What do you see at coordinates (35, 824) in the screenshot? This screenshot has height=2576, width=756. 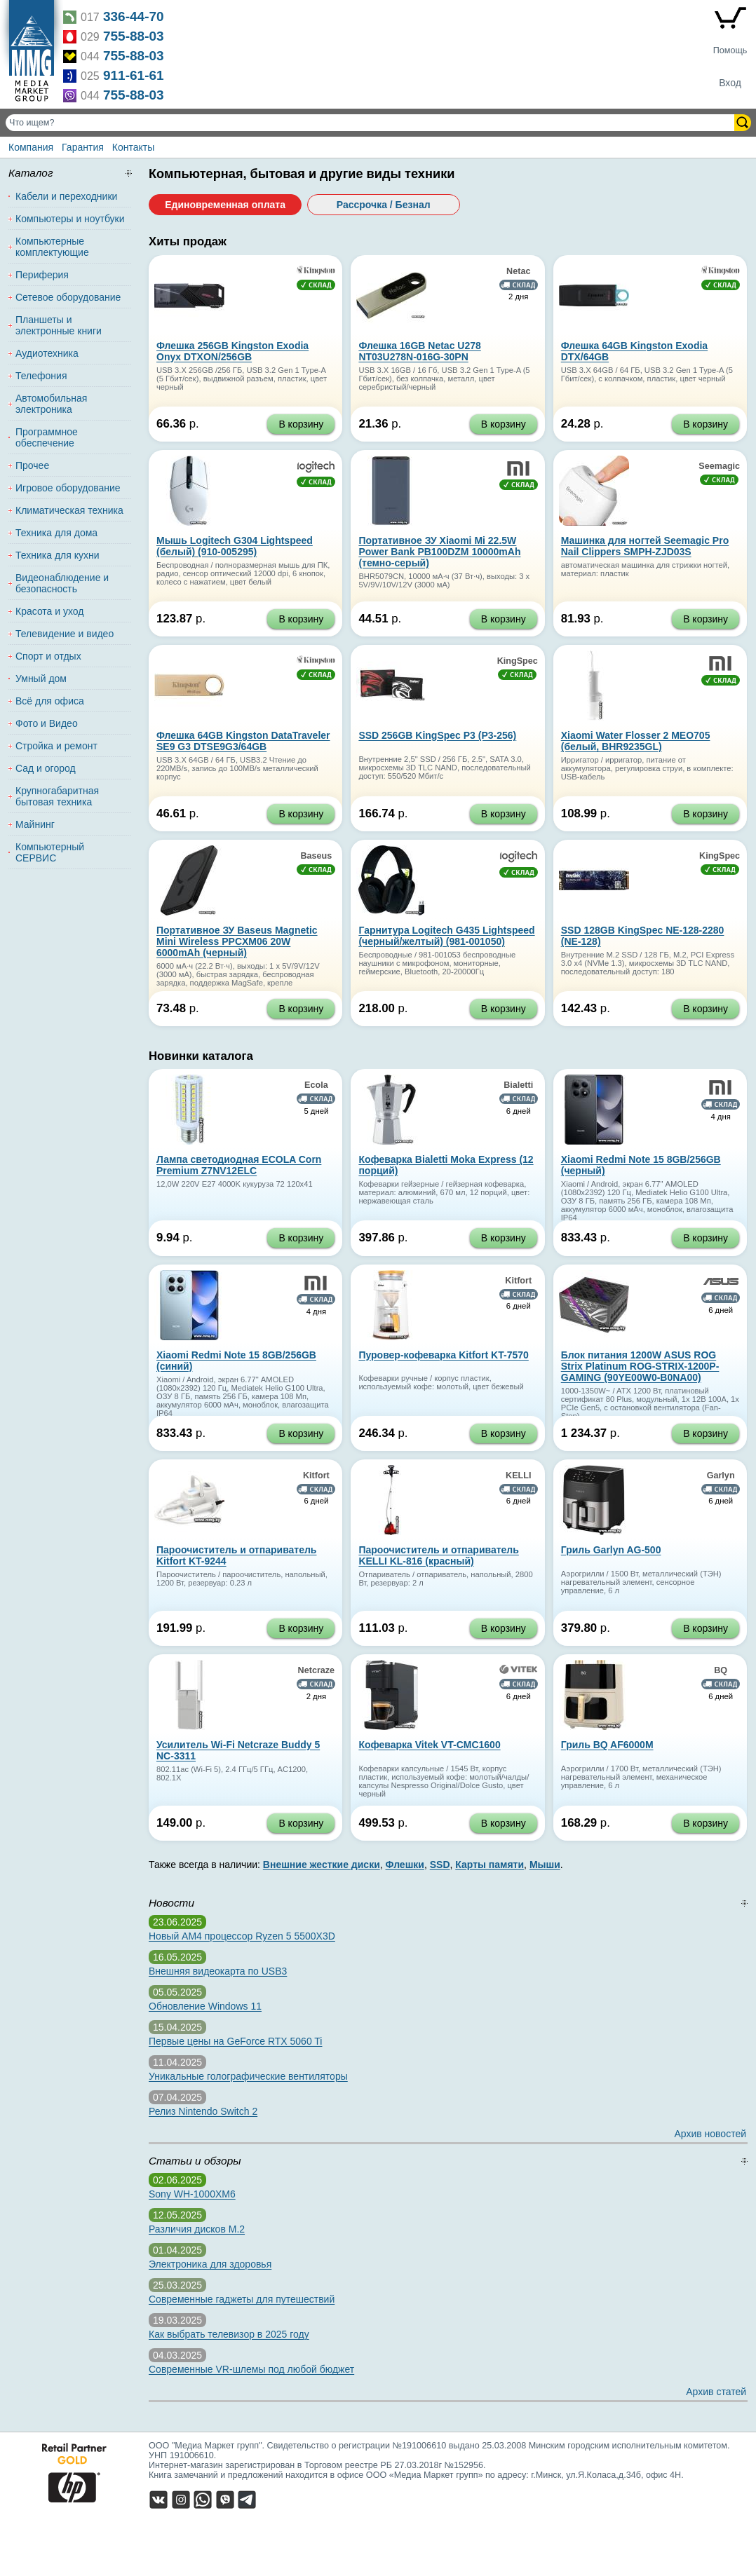 I see `Майнинг` at bounding box center [35, 824].